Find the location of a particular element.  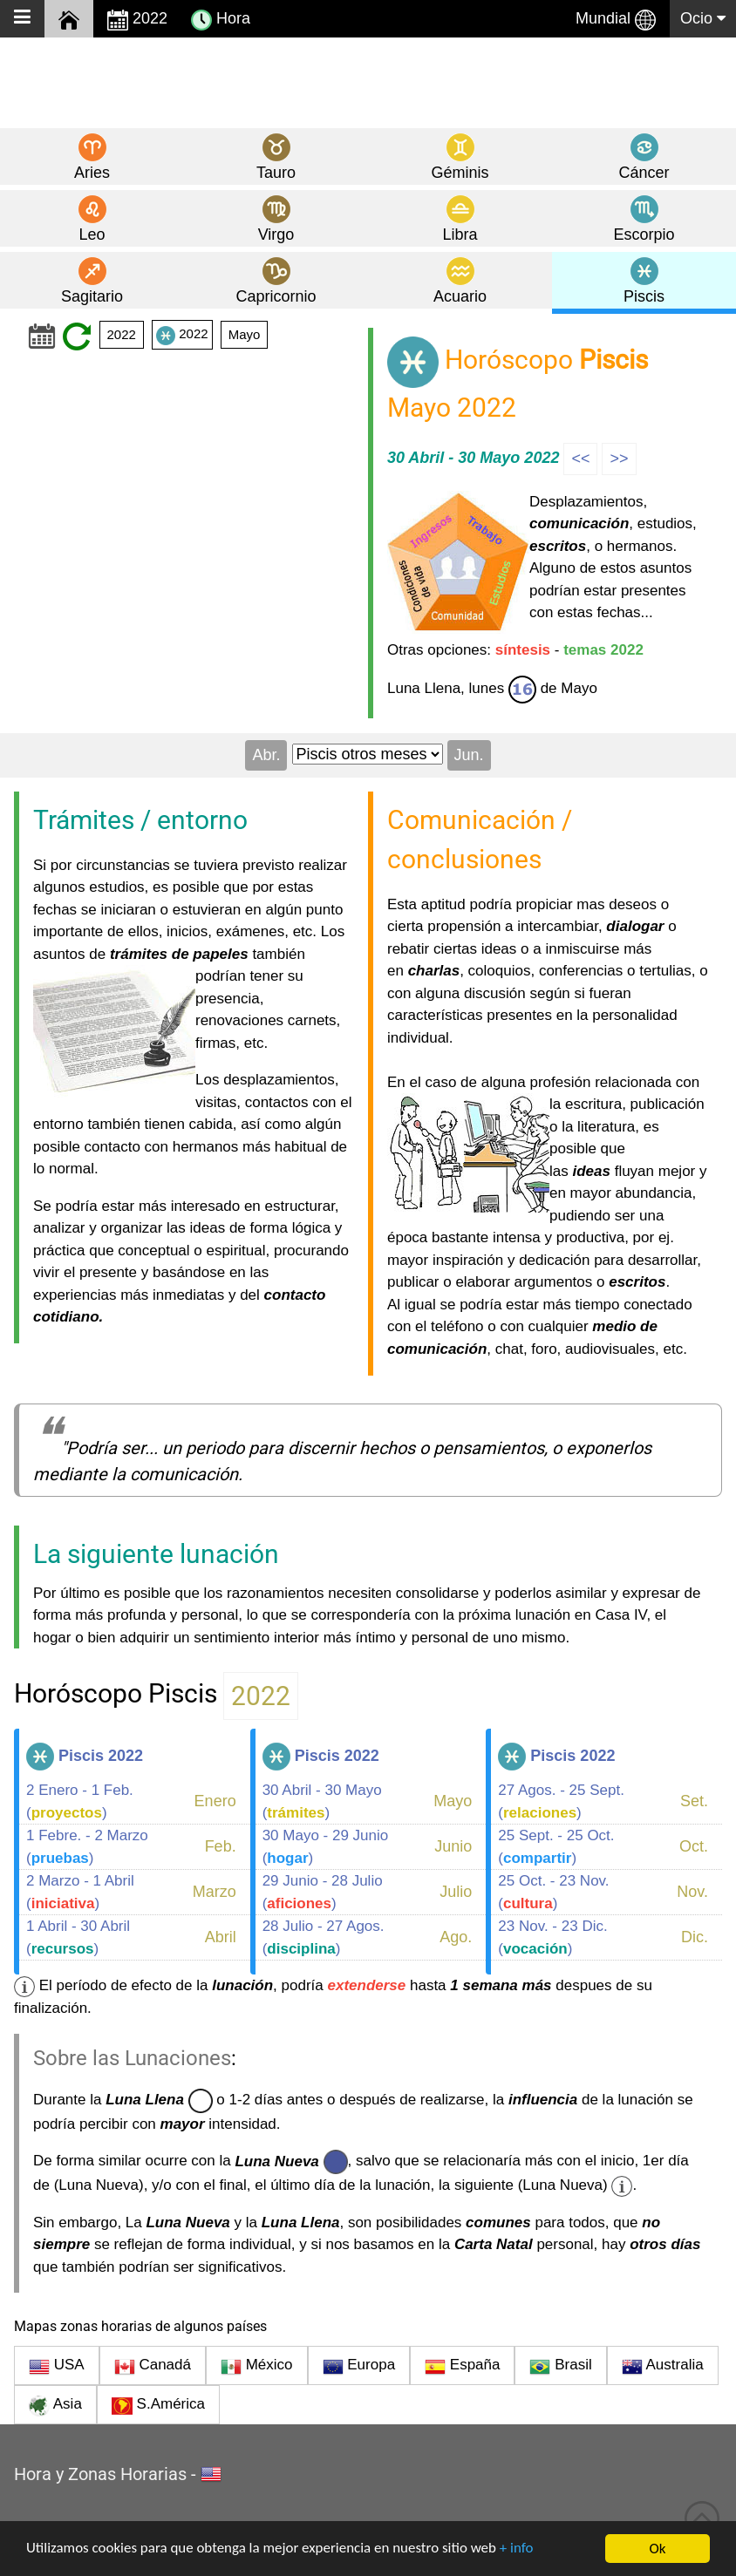

30 Abril - 30 Mayo () is located at coordinates (322, 1801).